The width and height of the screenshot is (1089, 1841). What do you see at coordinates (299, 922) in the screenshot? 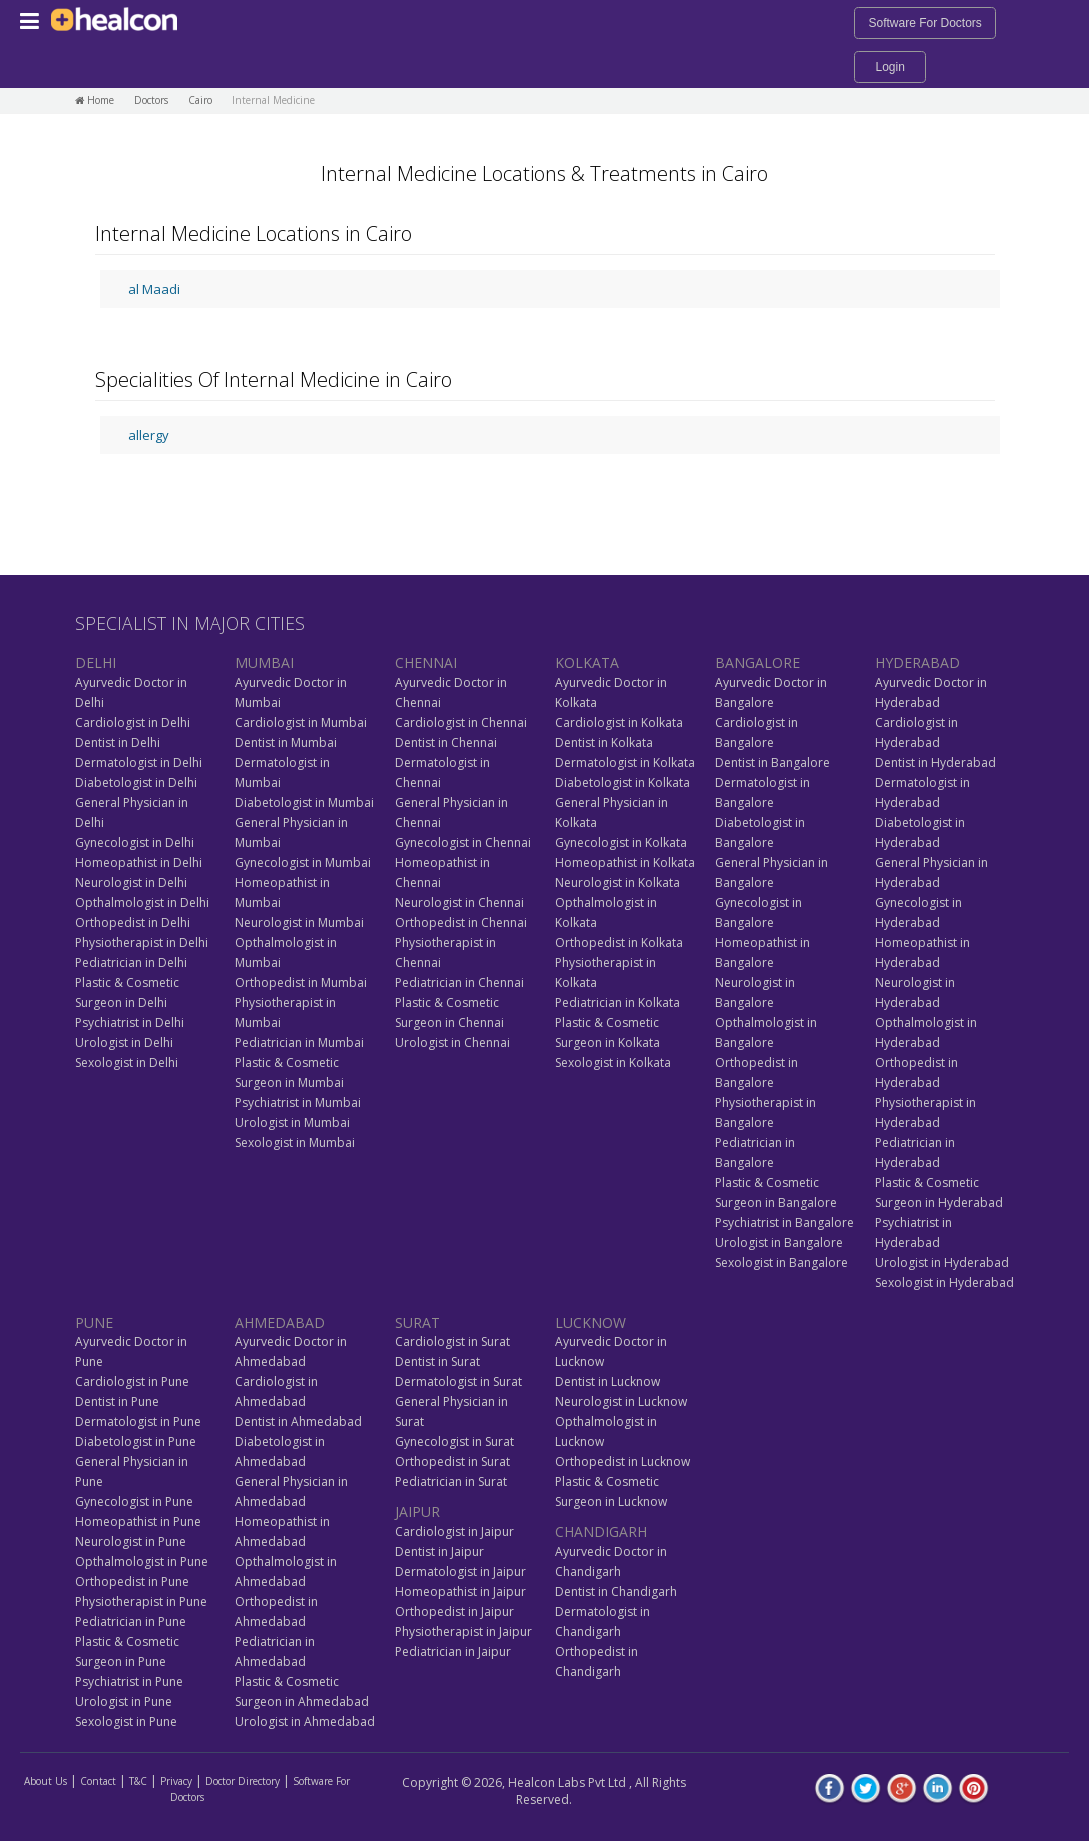
I see `Neurologist in Mumbai` at bounding box center [299, 922].